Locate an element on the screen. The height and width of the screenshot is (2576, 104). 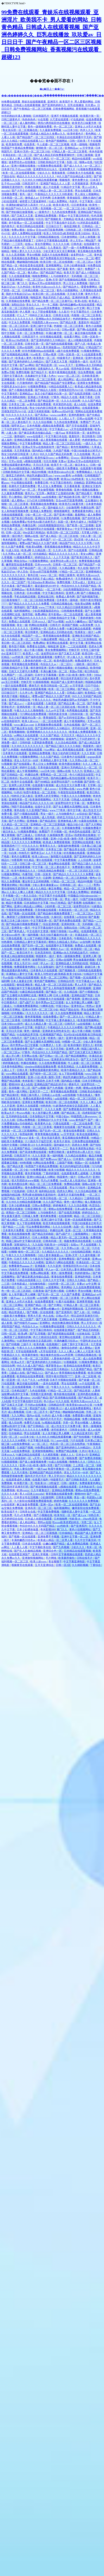
久久精品91 is located at coordinates (76, 1198).